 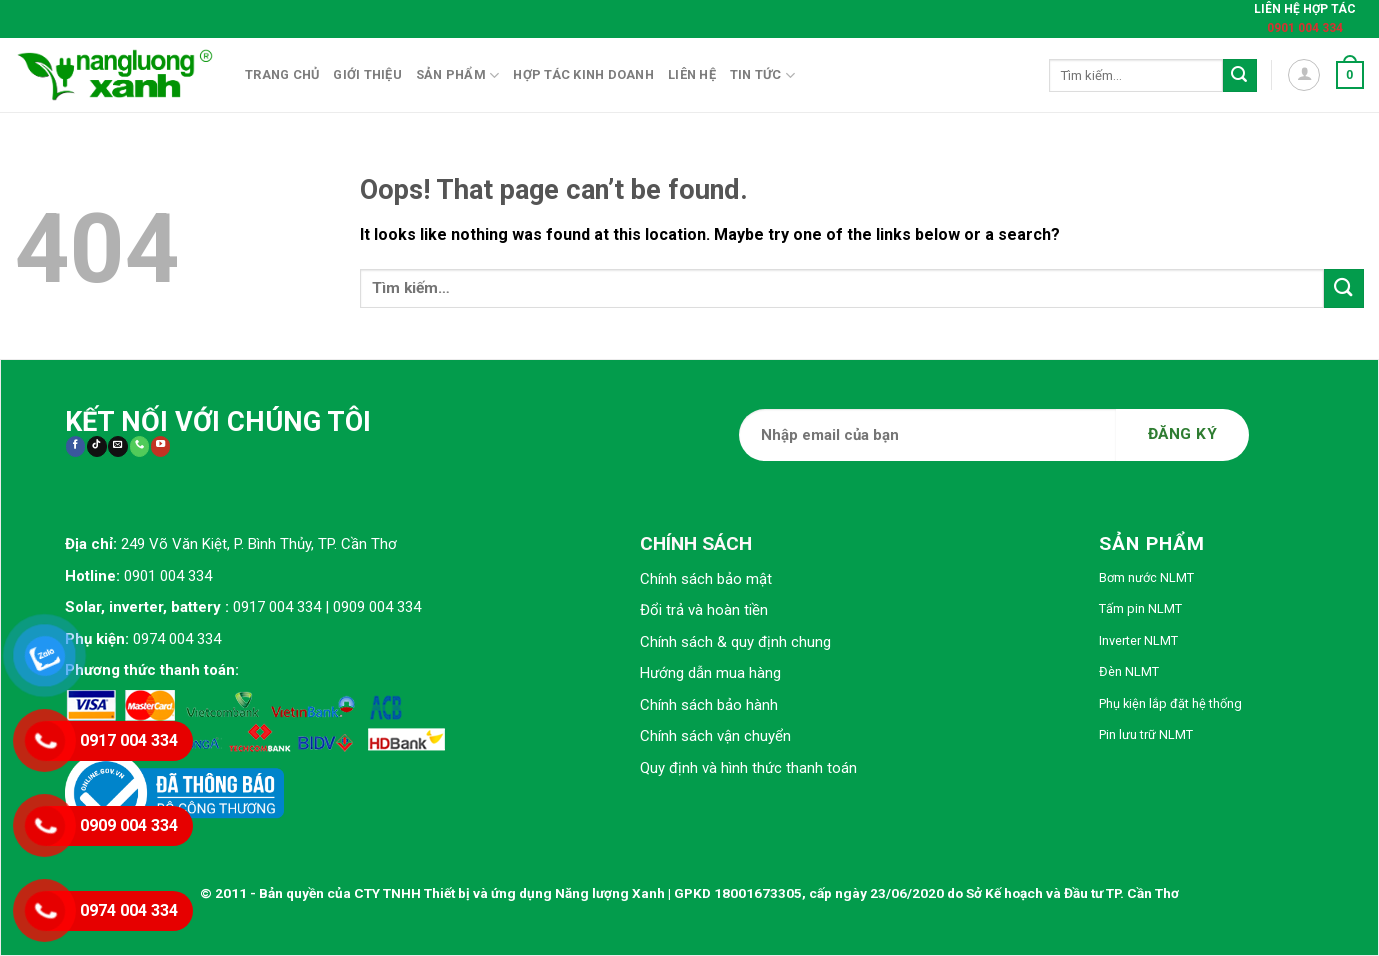 I want to click on [Send us an email], so click(x=117, y=446).